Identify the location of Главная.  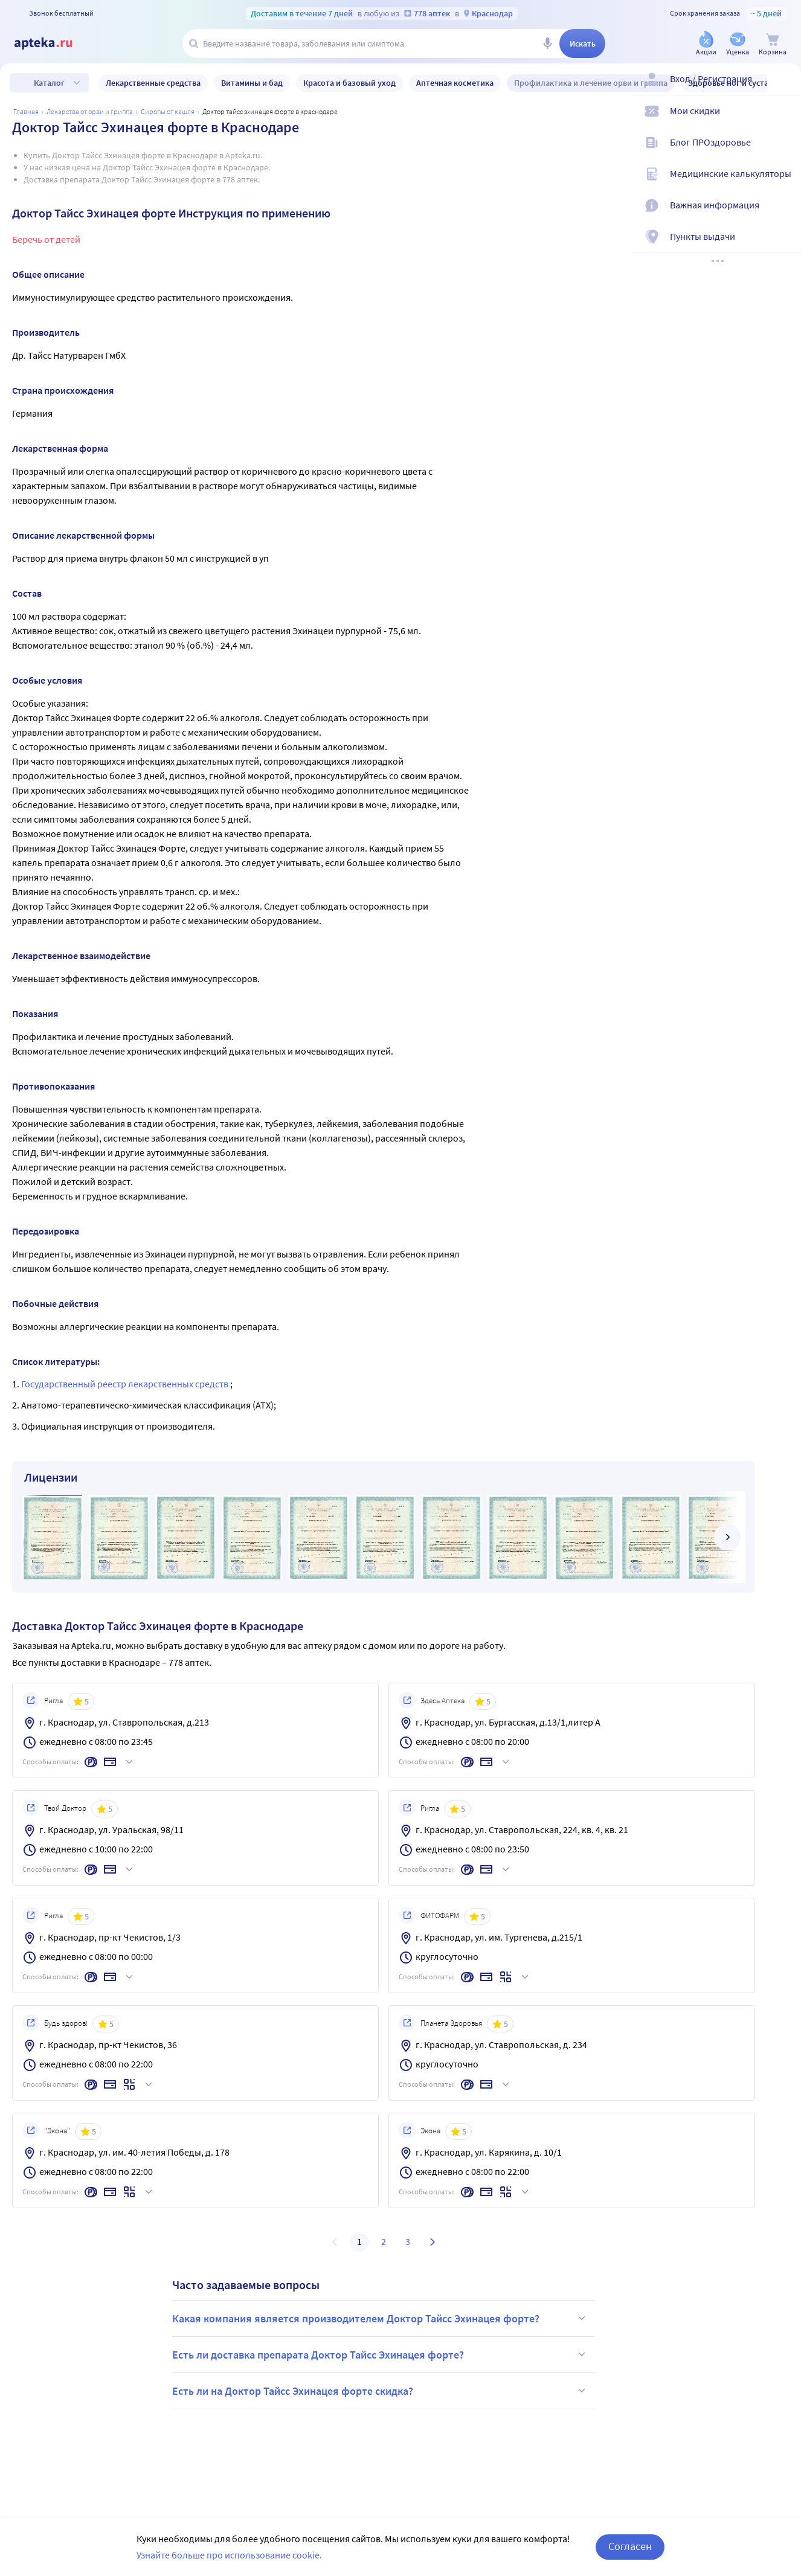
(26, 111).